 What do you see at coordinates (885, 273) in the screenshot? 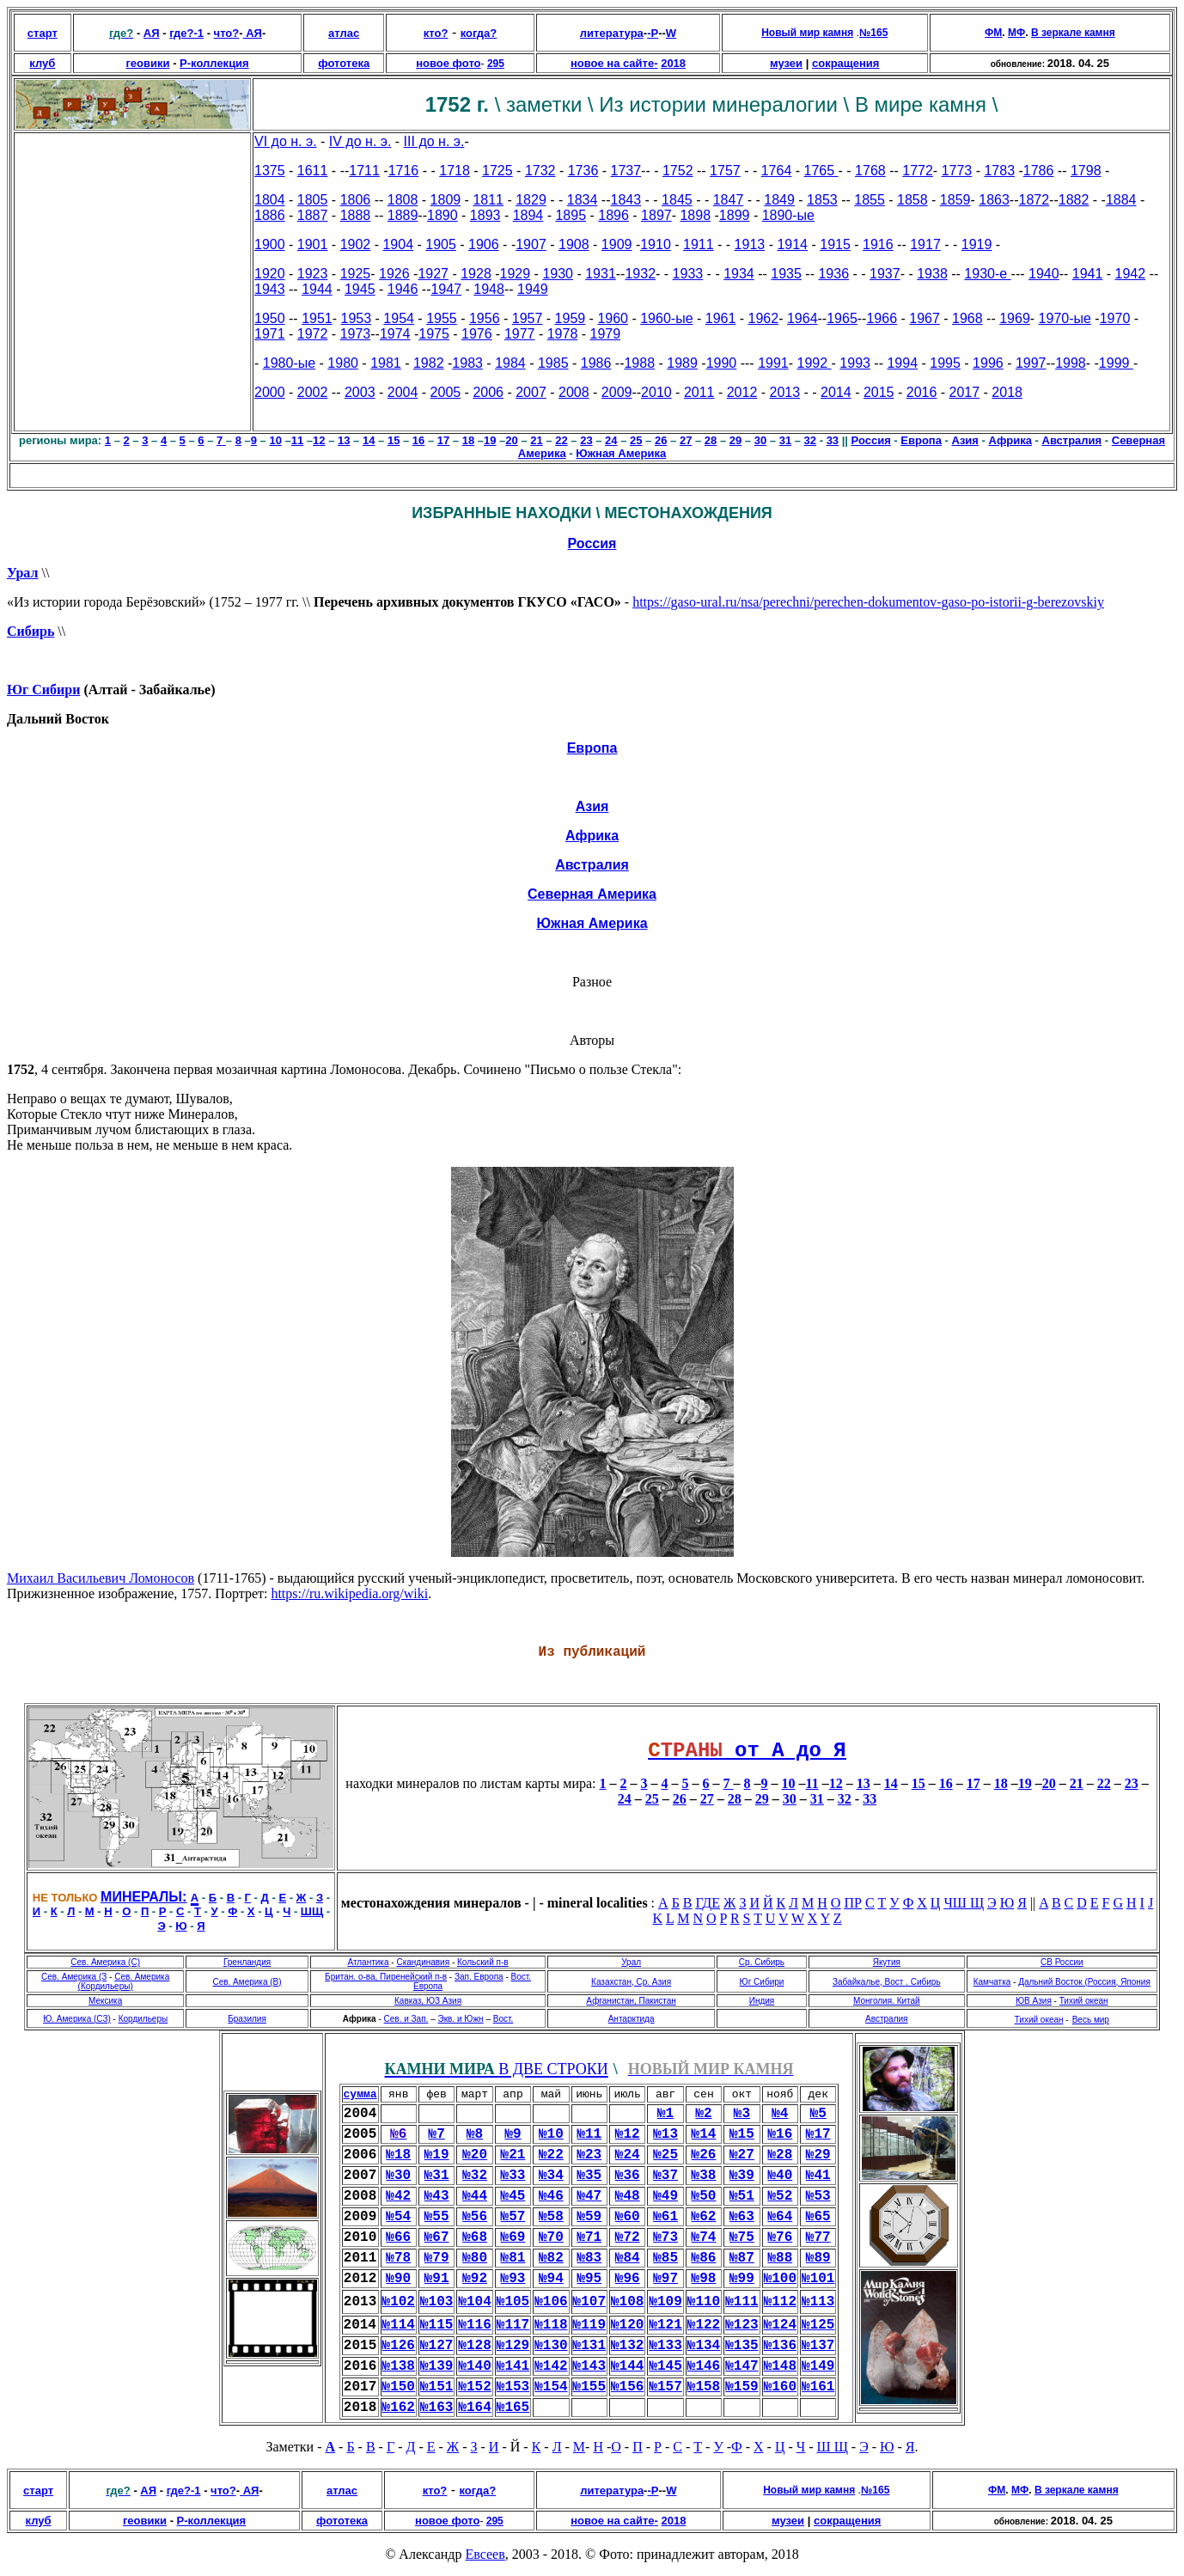
I see `1937` at bounding box center [885, 273].